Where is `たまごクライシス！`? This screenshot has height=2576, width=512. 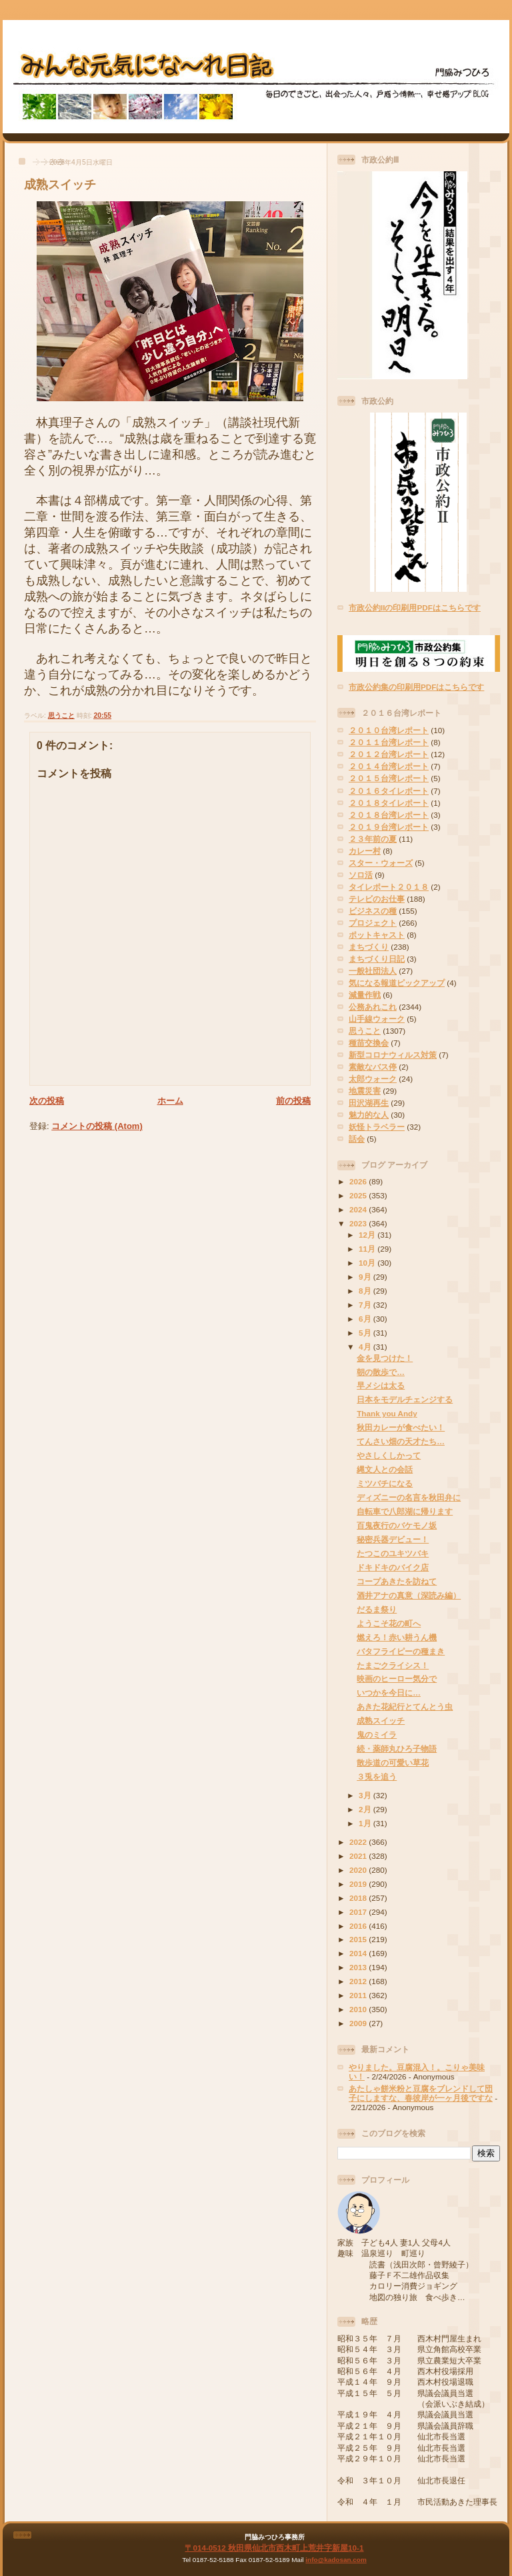
たまごクライシス！ is located at coordinates (393, 1665).